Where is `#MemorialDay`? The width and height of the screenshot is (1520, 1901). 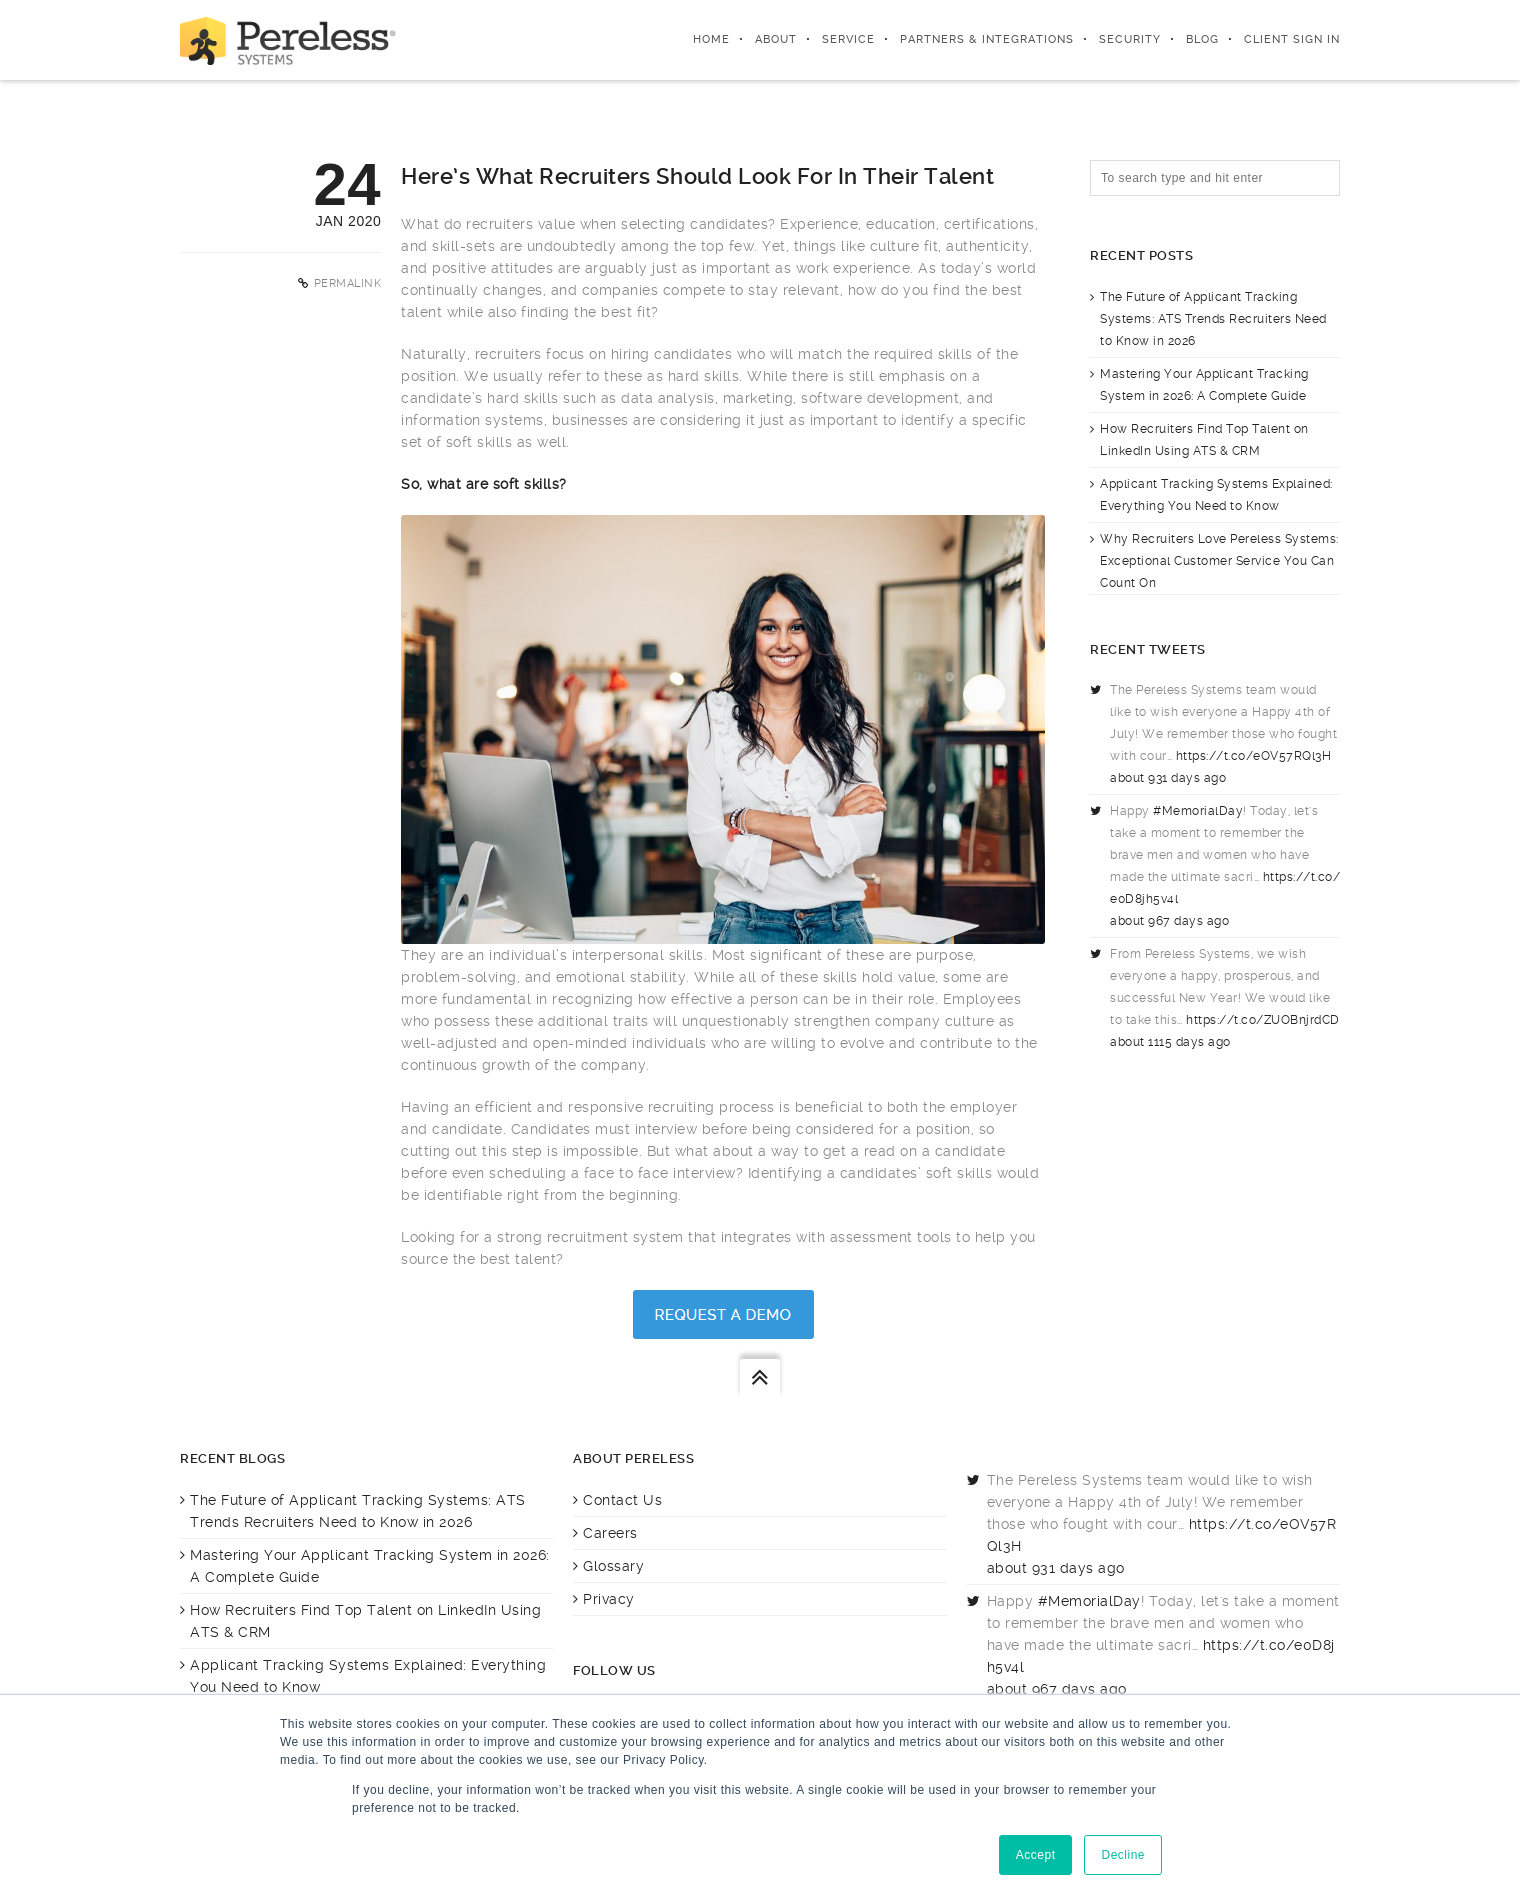
#MemorialDay is located at coordinates (1198, 811).